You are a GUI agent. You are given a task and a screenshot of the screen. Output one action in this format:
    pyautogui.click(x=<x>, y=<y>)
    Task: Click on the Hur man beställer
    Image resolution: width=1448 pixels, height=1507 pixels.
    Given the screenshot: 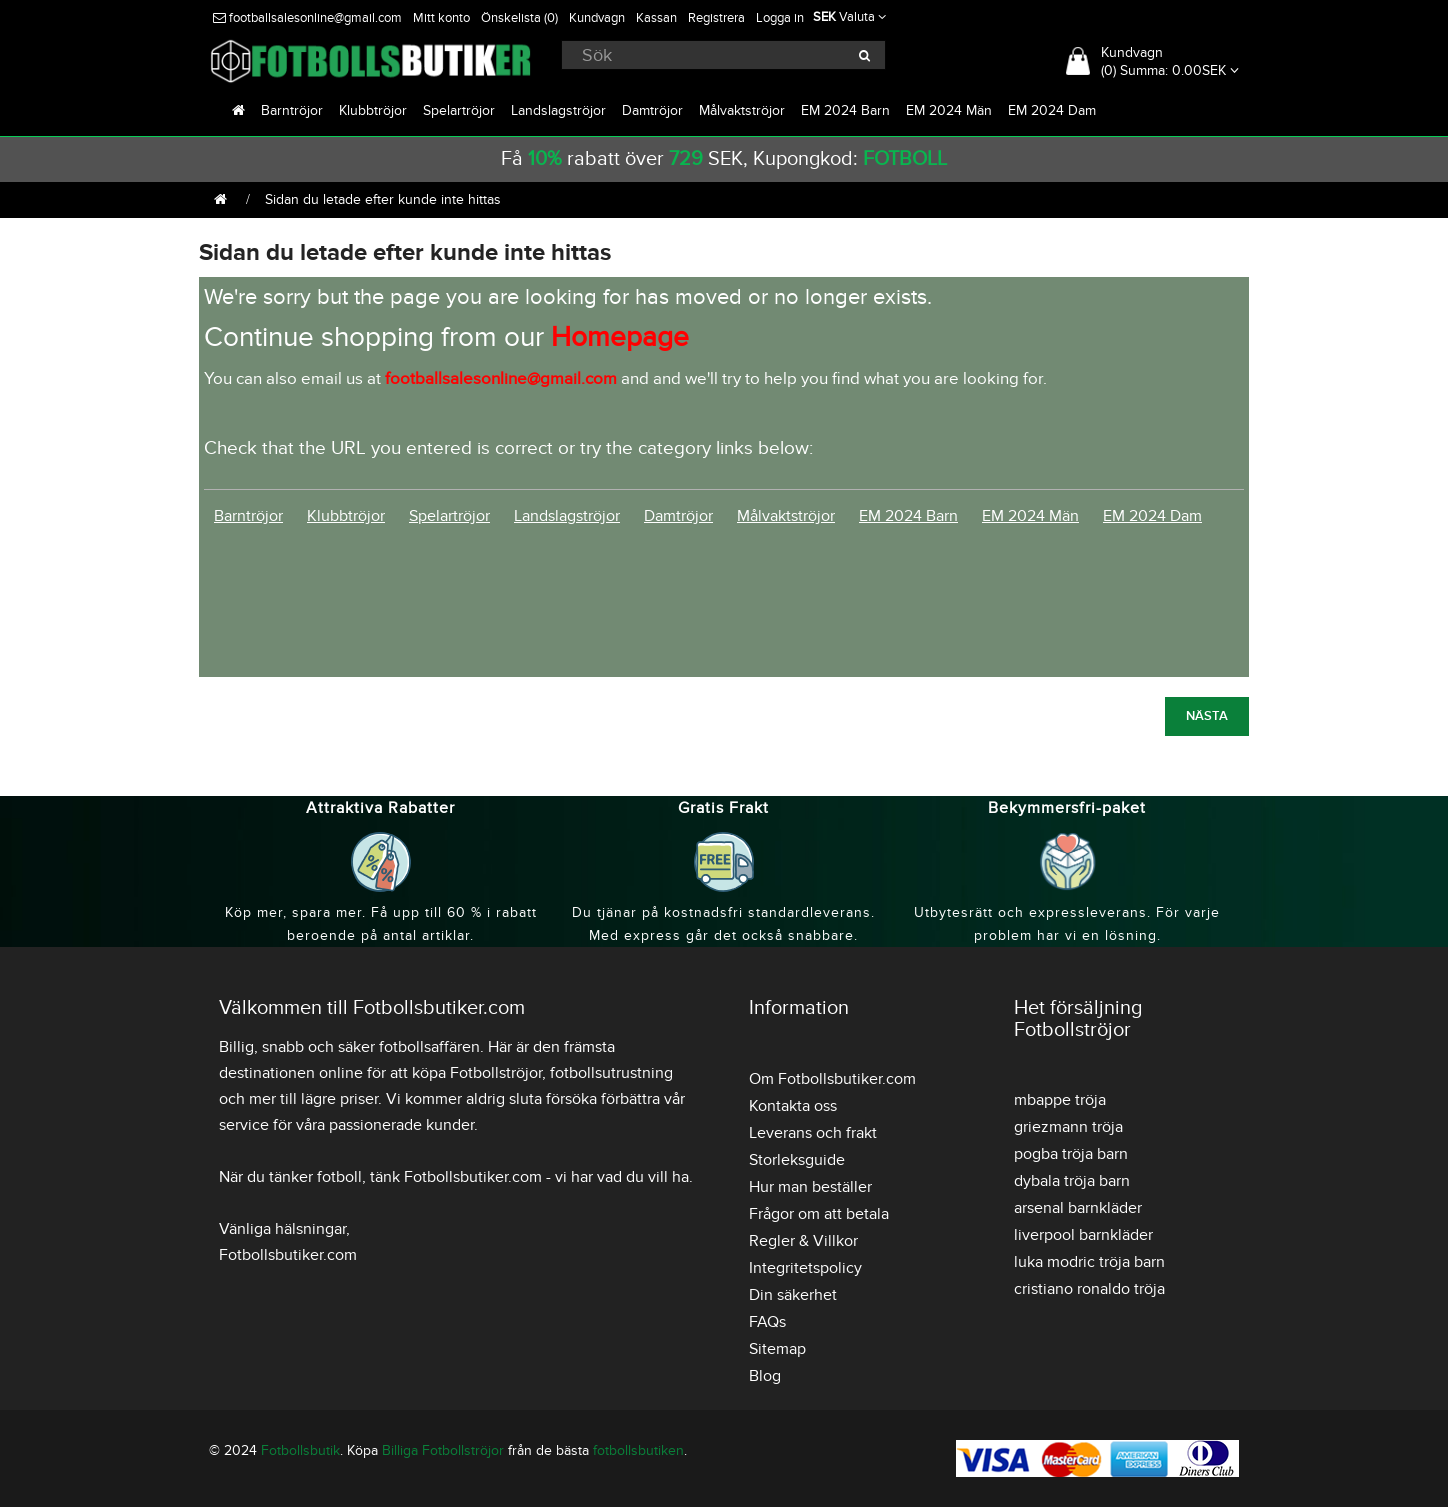 What is the action you would take?
    pyautogui.click(x=810, y=1187)
    